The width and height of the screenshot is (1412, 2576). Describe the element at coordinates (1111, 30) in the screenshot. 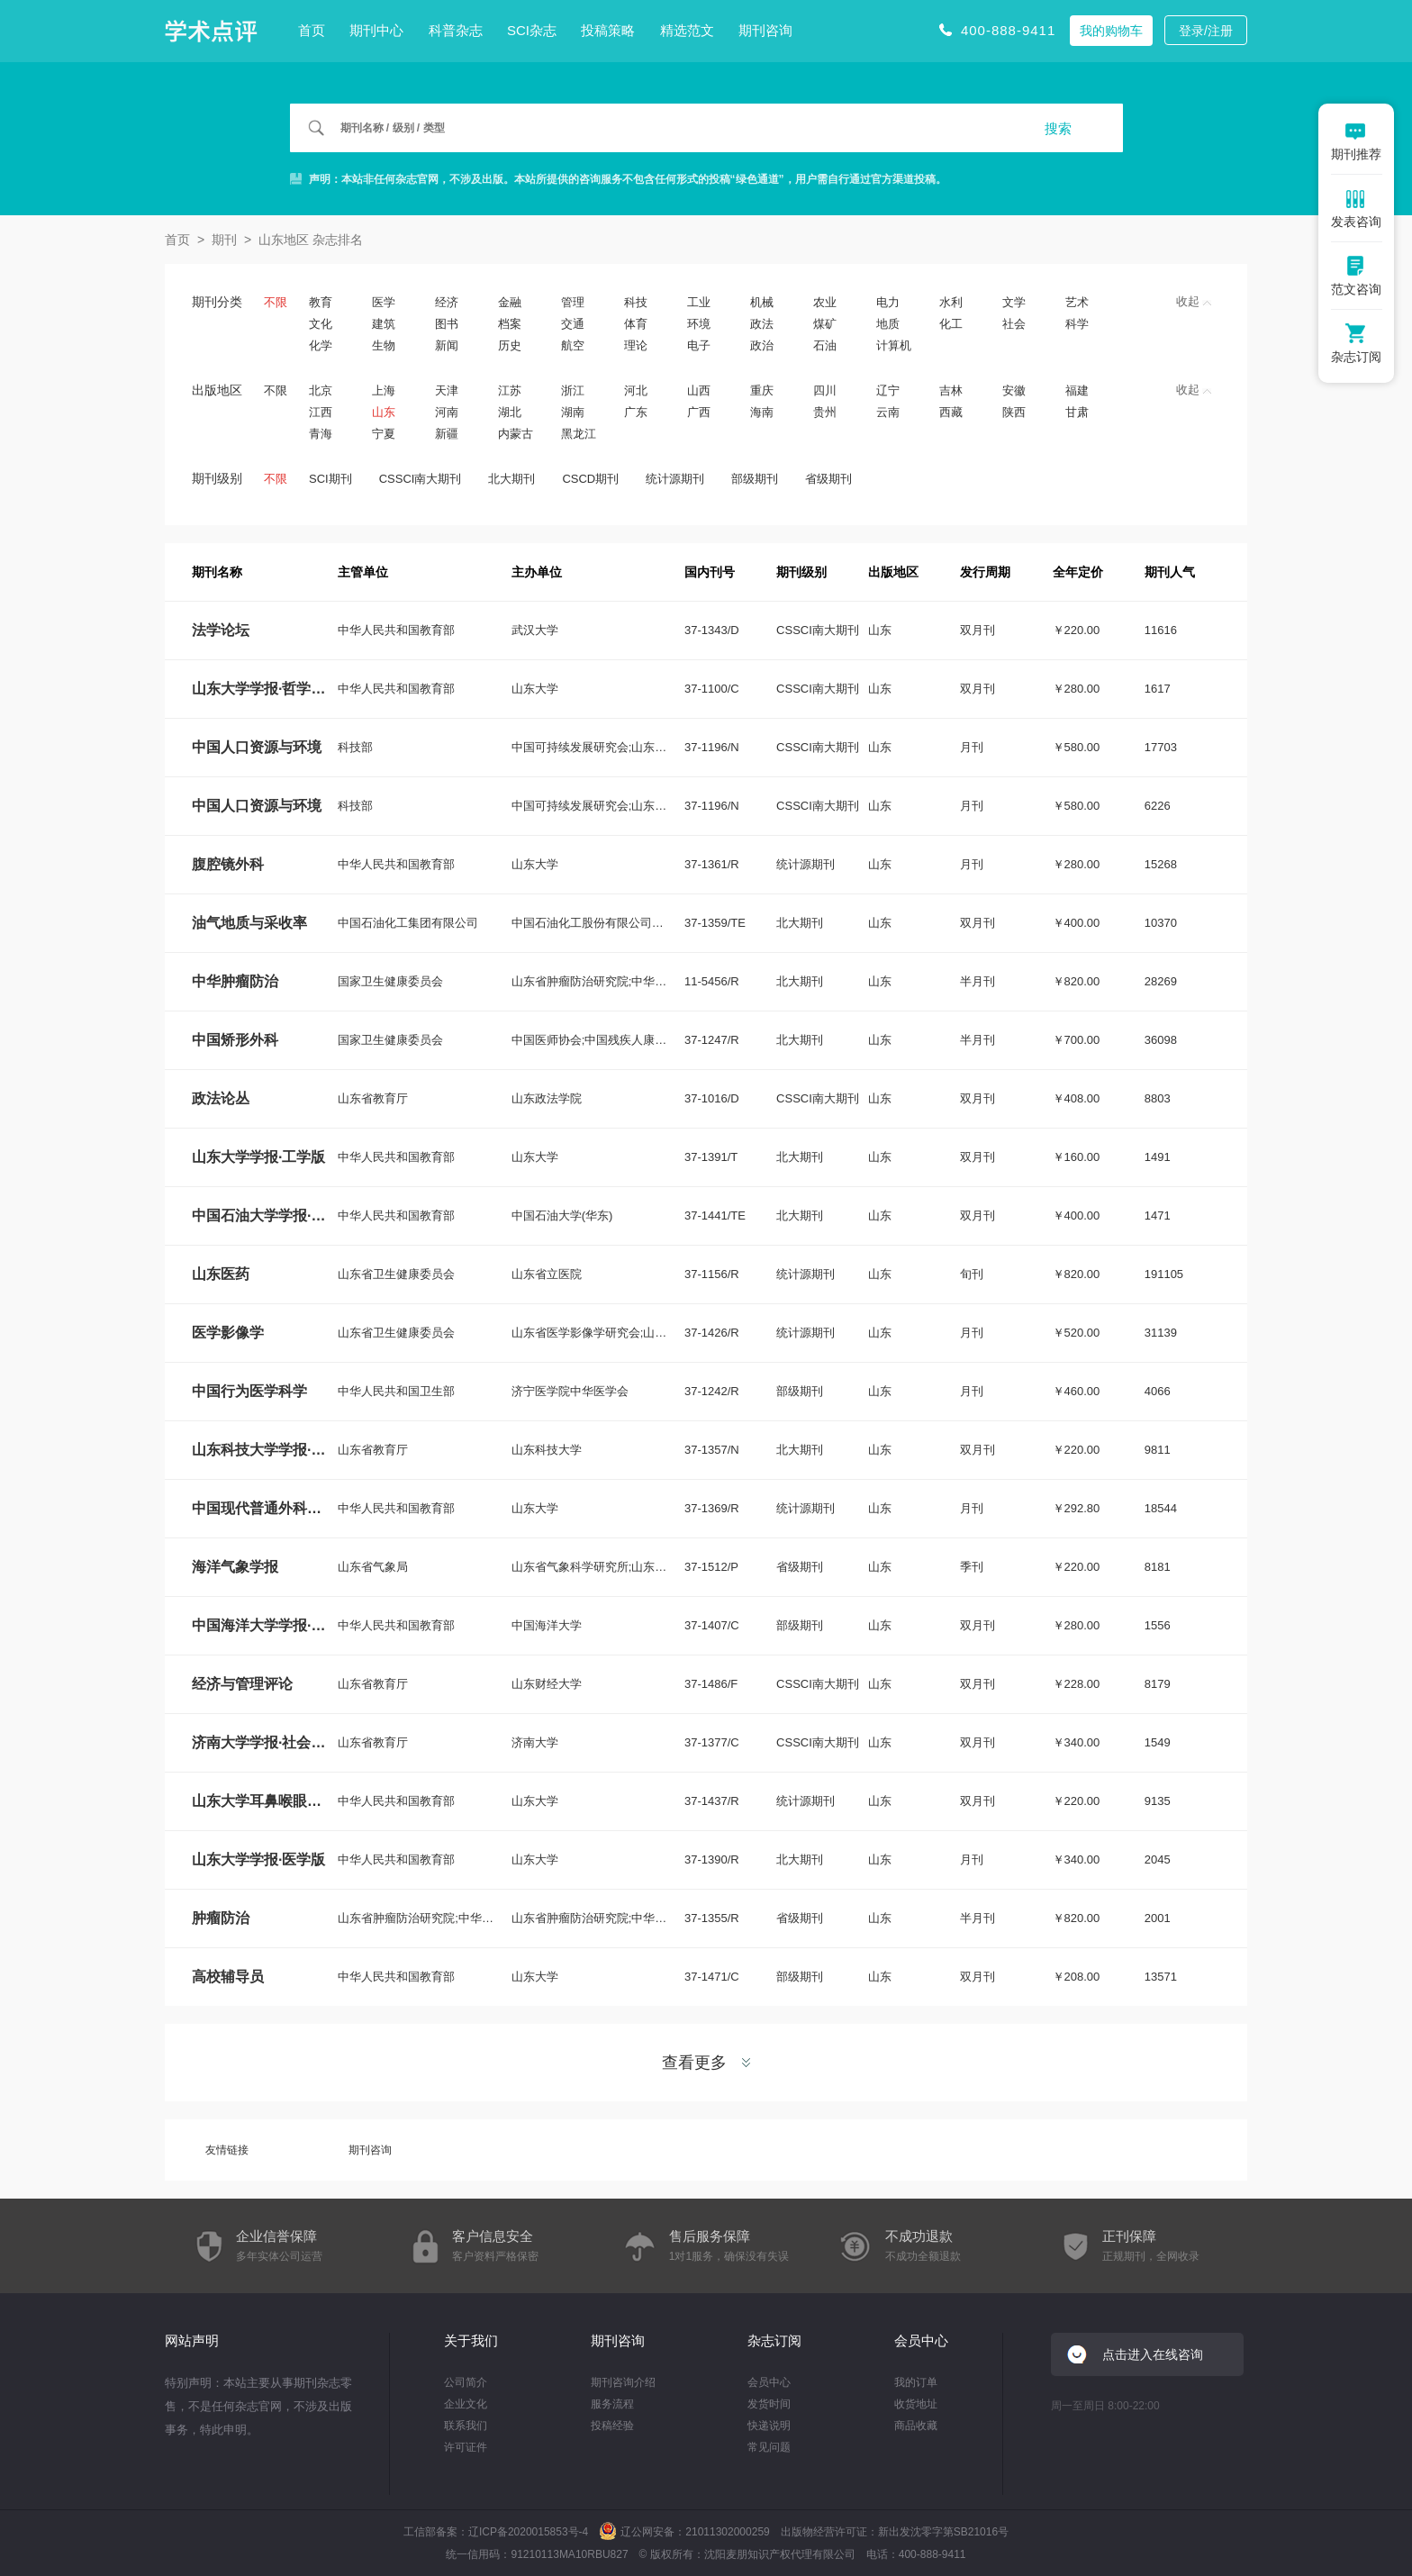

I see `我的购物车` at that location.